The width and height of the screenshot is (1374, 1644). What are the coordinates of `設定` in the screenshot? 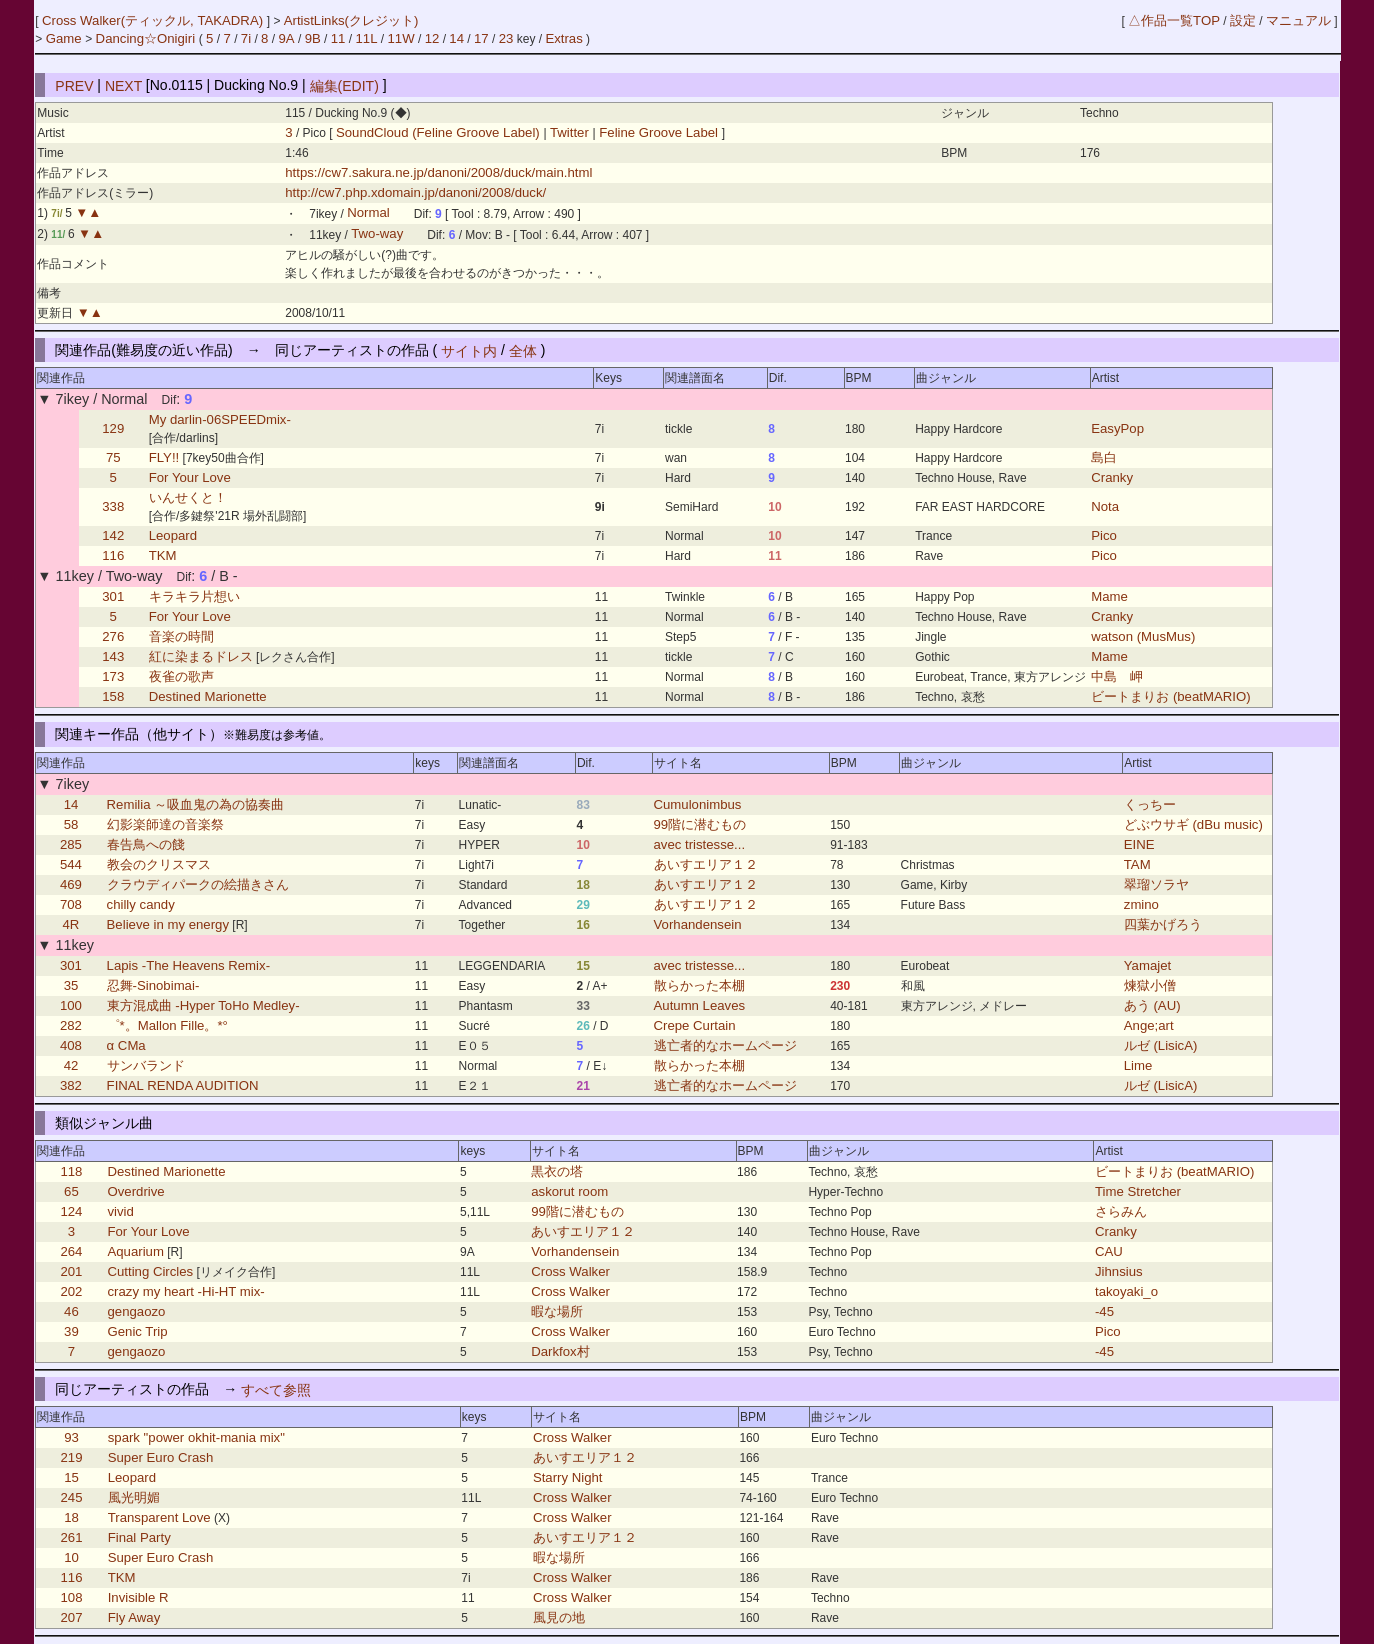 It's located at (1243, 20).